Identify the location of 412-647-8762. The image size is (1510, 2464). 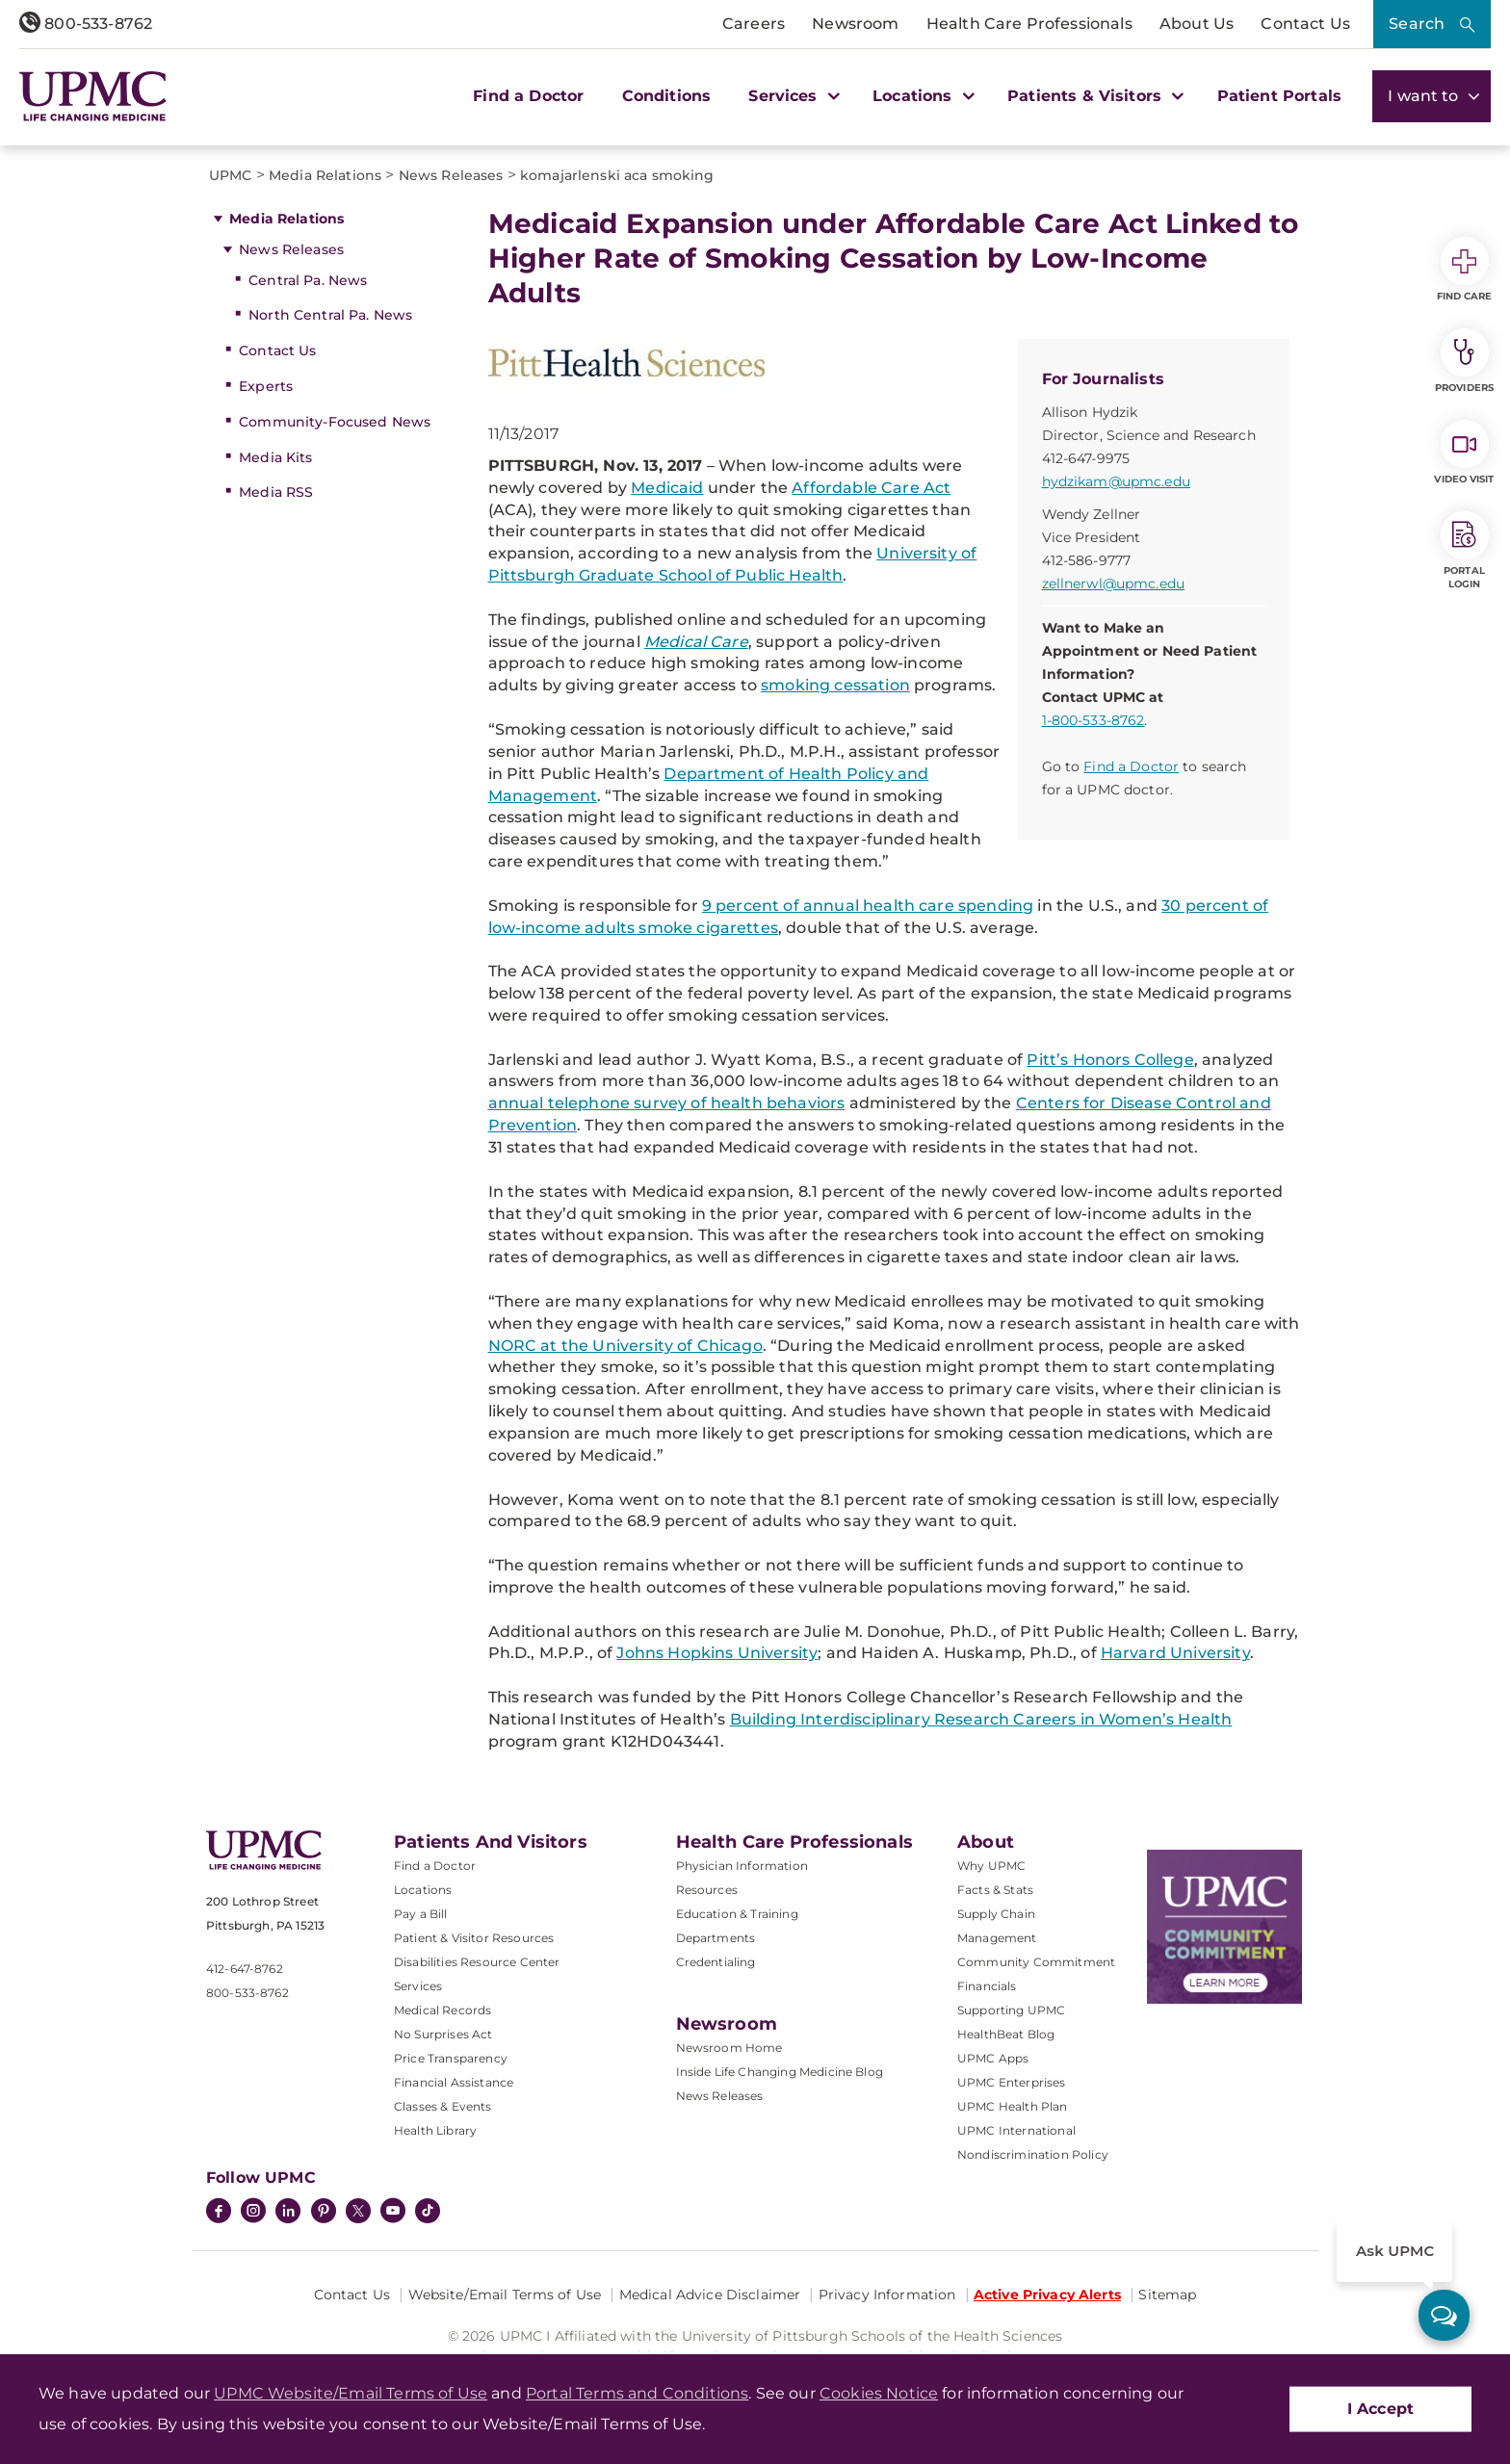
(244, 1968).